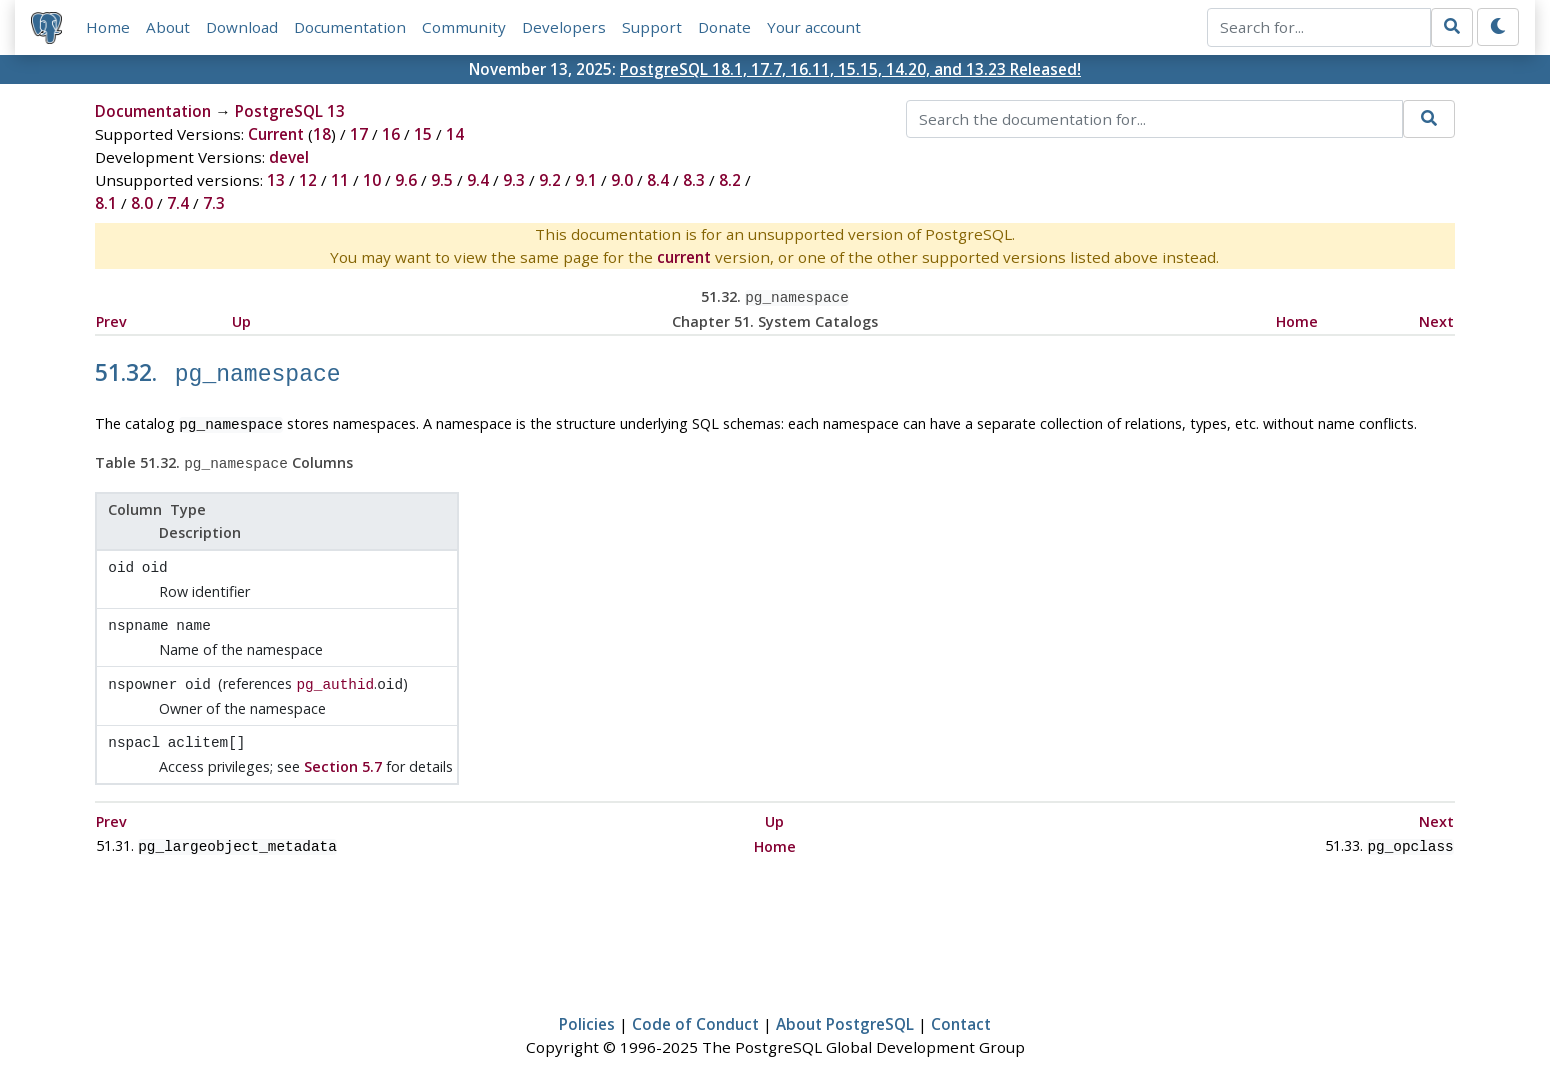  I want to click on Community, so click(464, 27).